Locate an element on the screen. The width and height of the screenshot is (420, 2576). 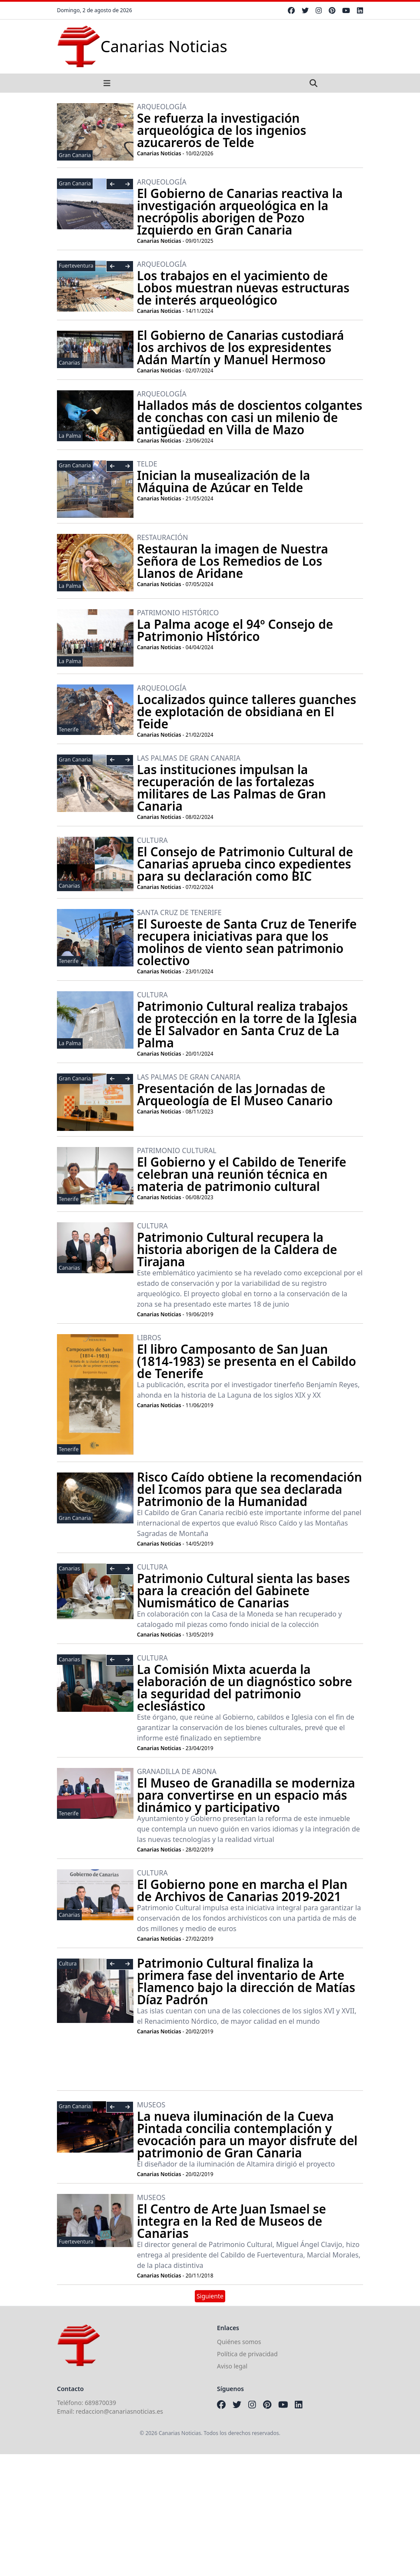
El Gobierno pone en marcha el Plan de Archivos de Canarias 2019-2021 is located at coordinates (242, 1890).